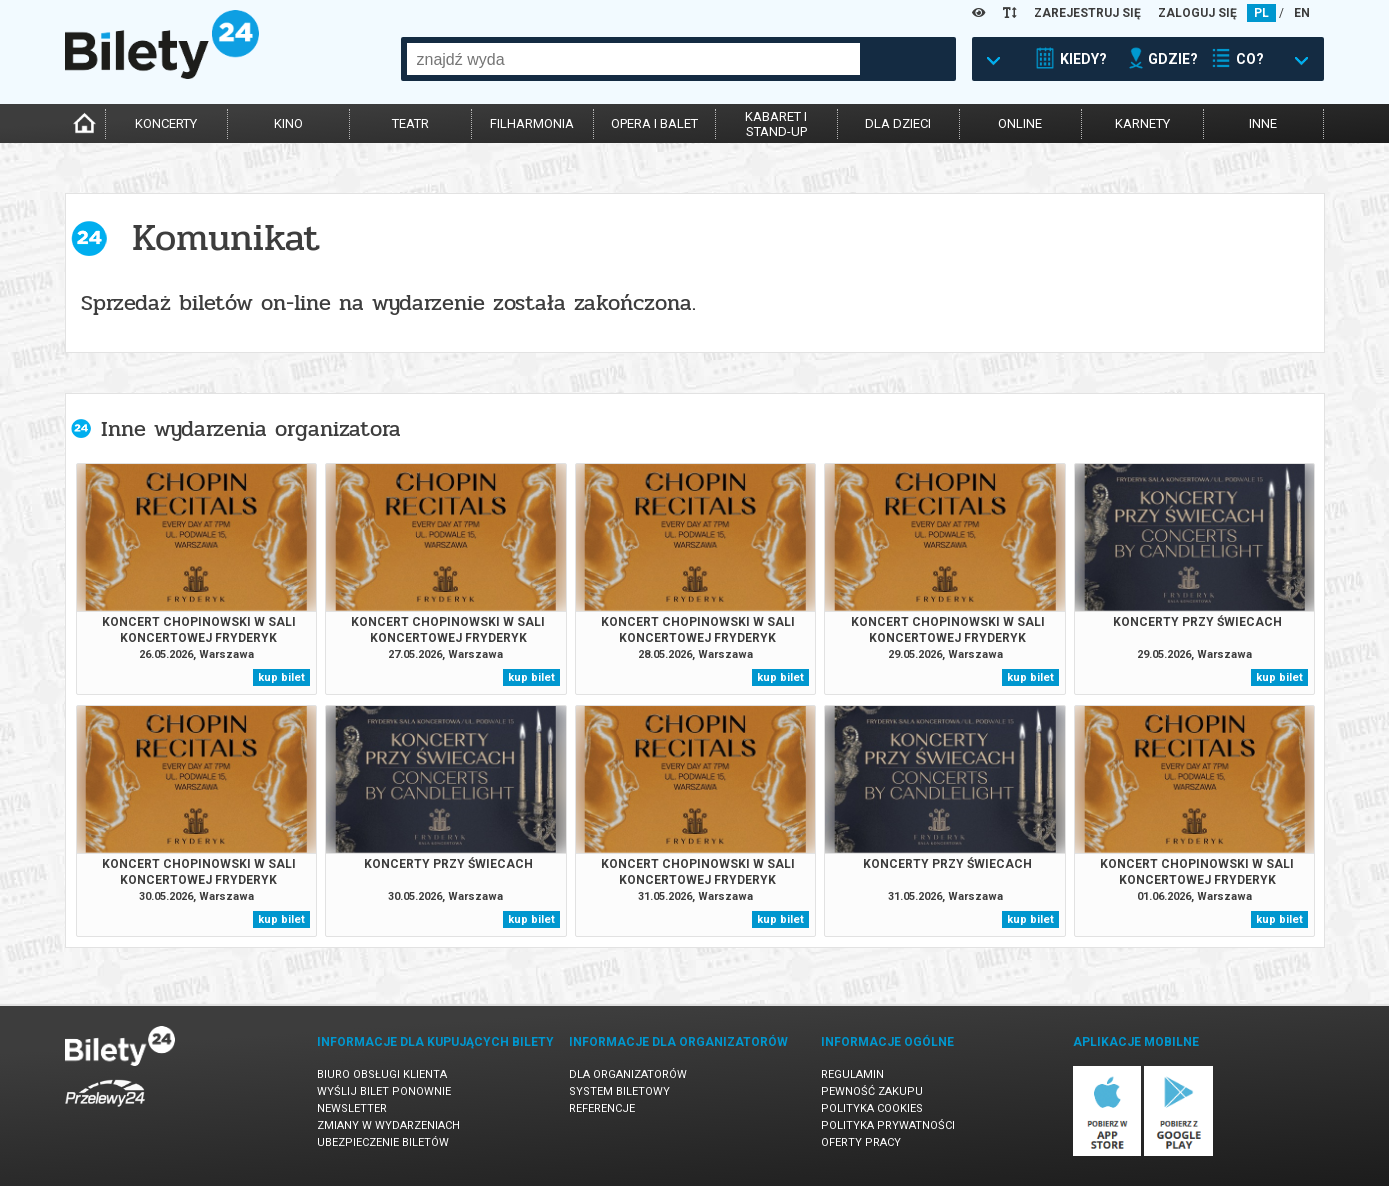  What do you see at coordinates (861, 1142) in the screenshot?
I see `Oferty pracy` at bounding box center [861, 1142].